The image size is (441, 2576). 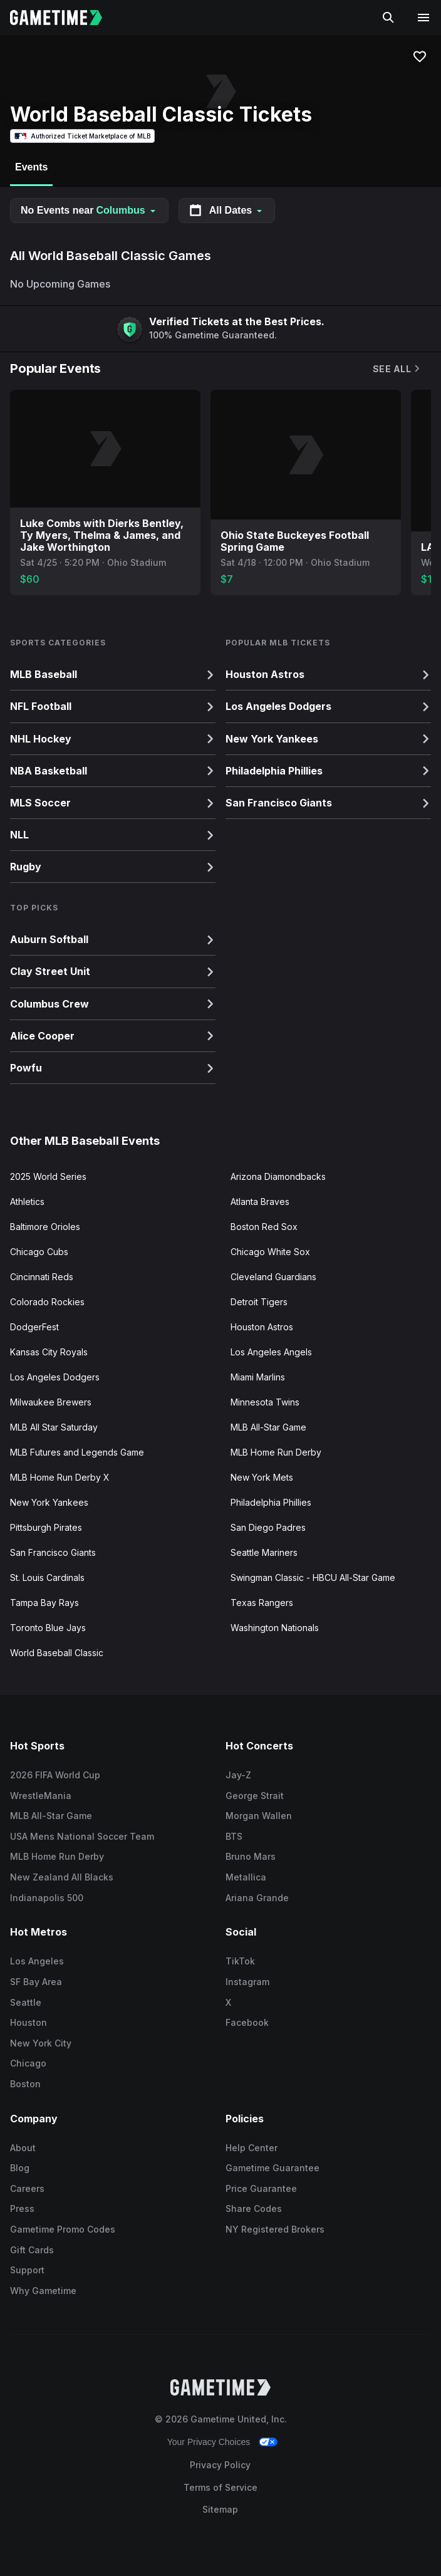 What do you see at coordinates (313, 1577) in the screenshot?
I see `Swingman Classic - HBCU All-Star Game` at bounding box center [313, 1577].